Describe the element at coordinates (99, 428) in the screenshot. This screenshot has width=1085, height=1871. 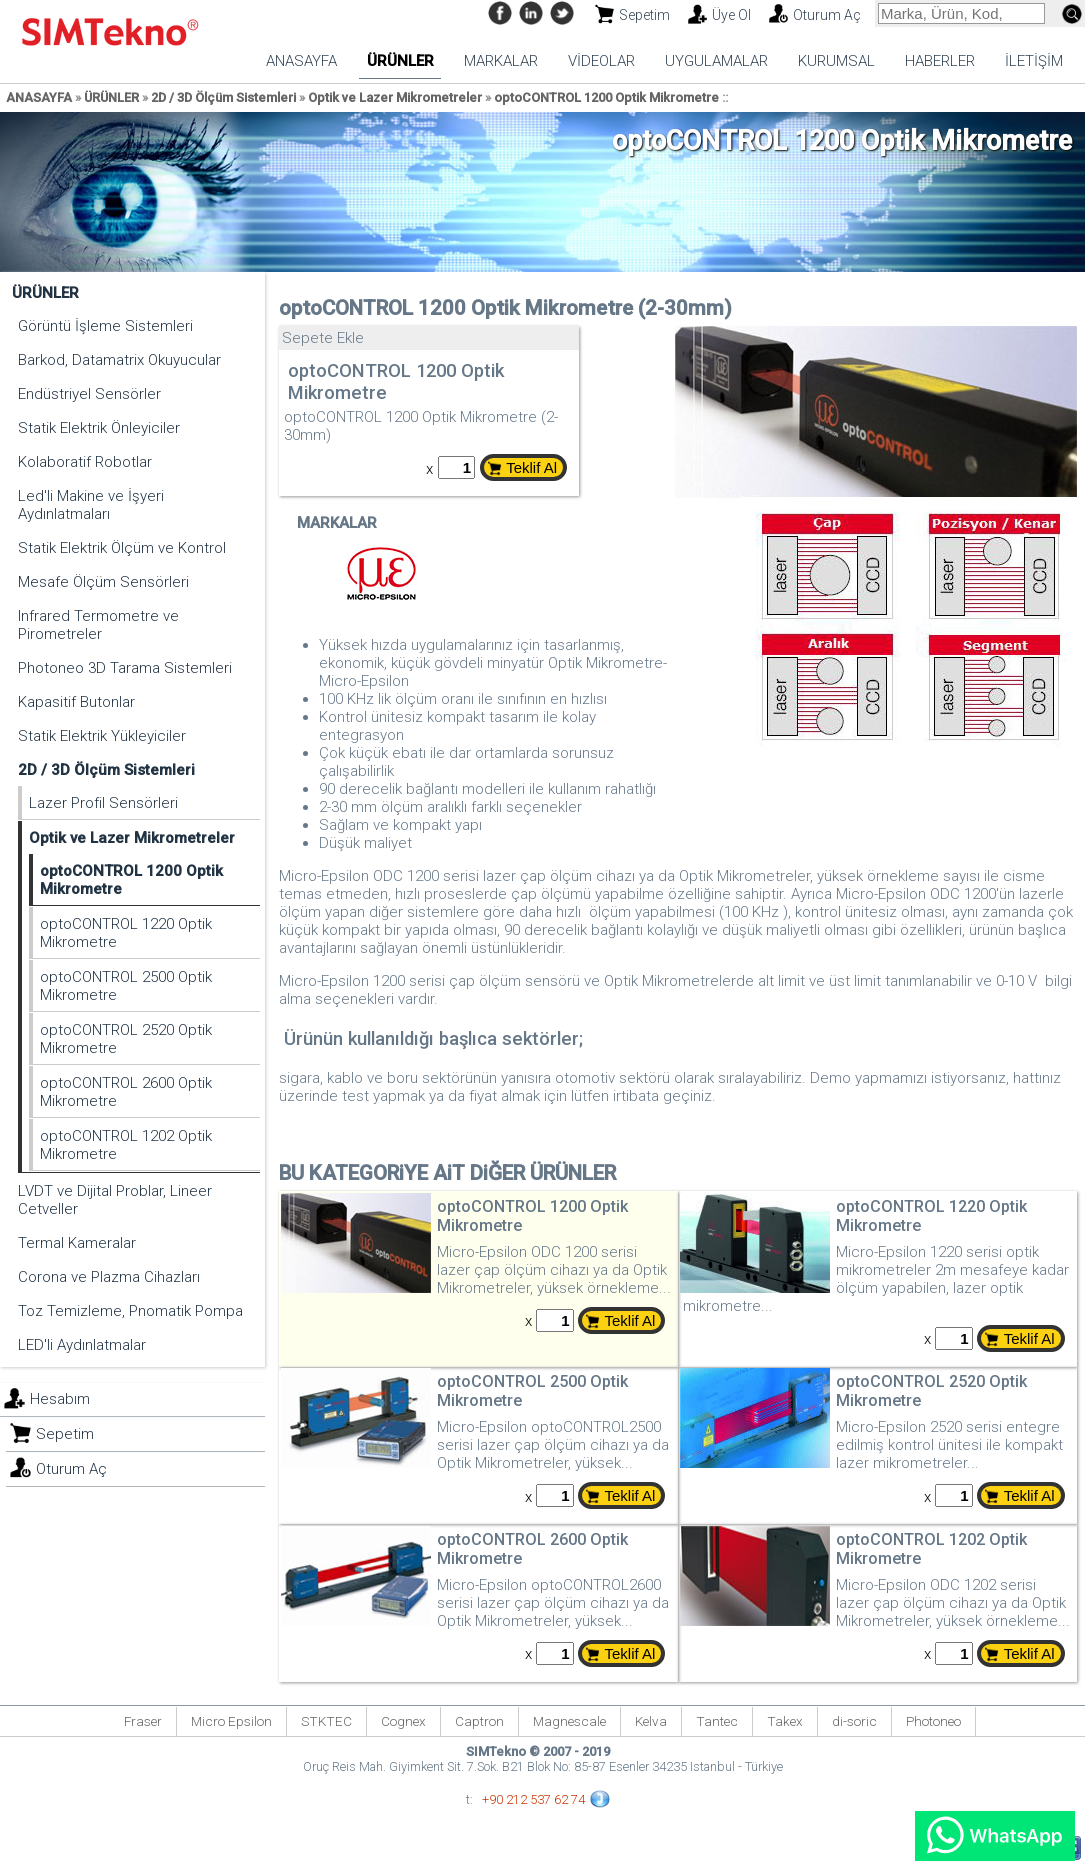
I see `Statik Elektrik Önleyiciler` at that location.